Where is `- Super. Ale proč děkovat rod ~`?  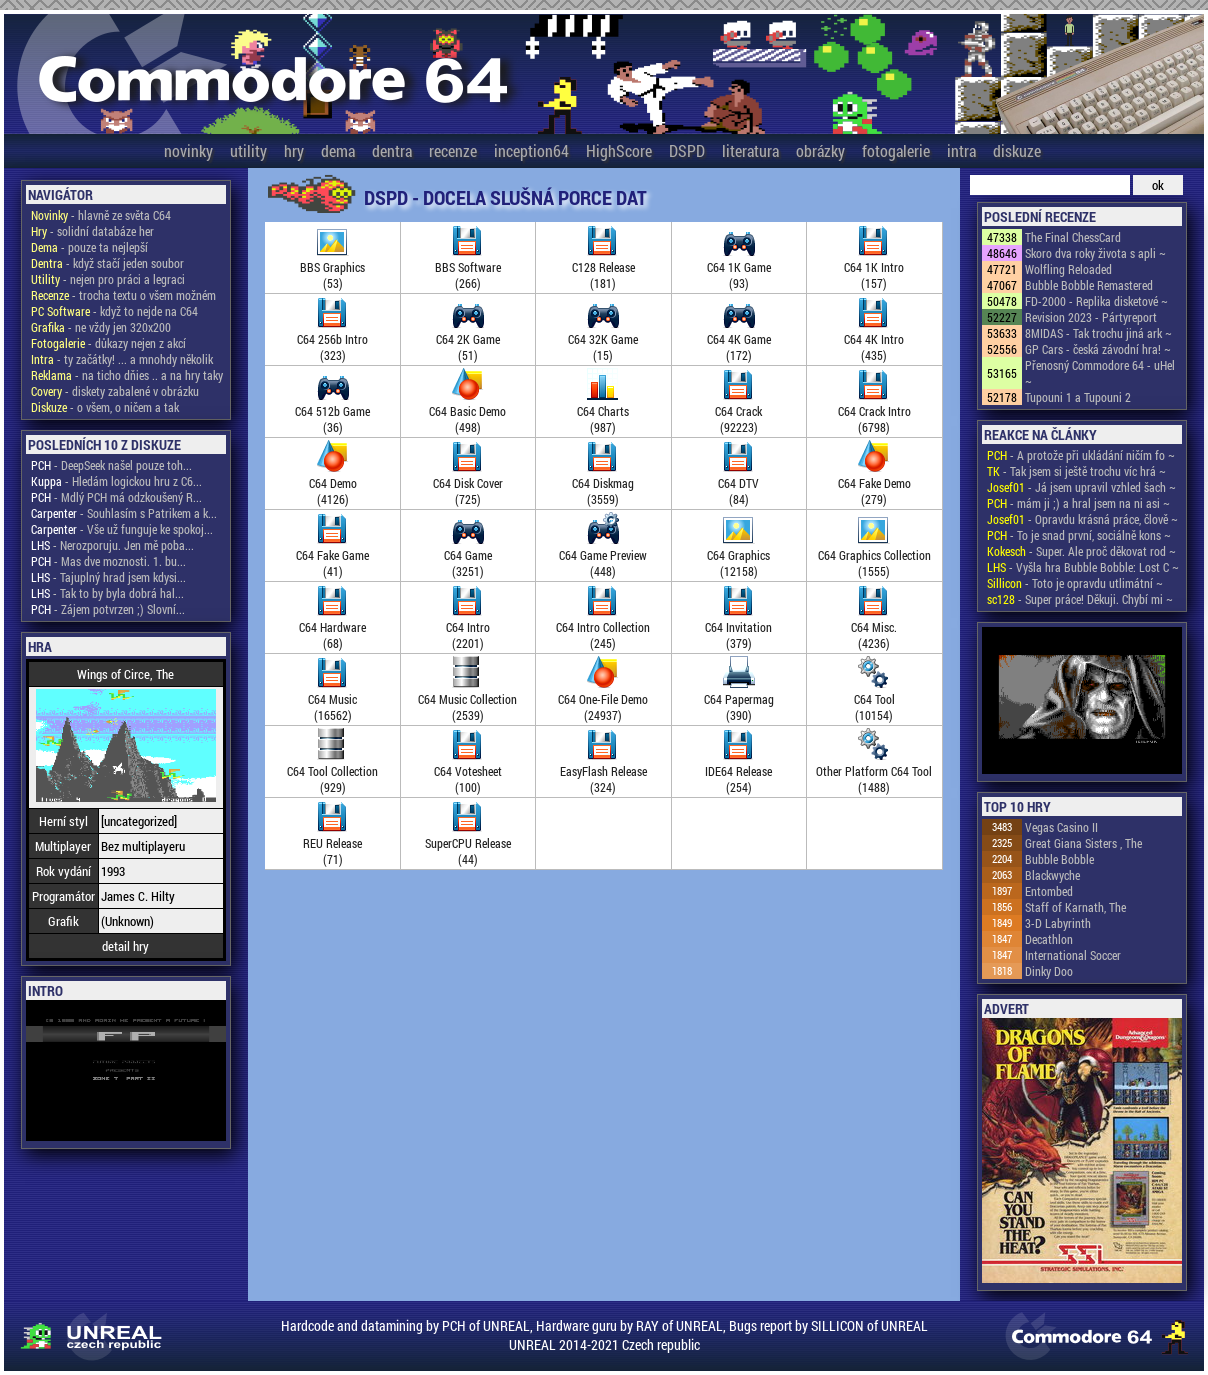 - Super. Ale proč děkovat rod ~ is located at coordinates (1081, 551).